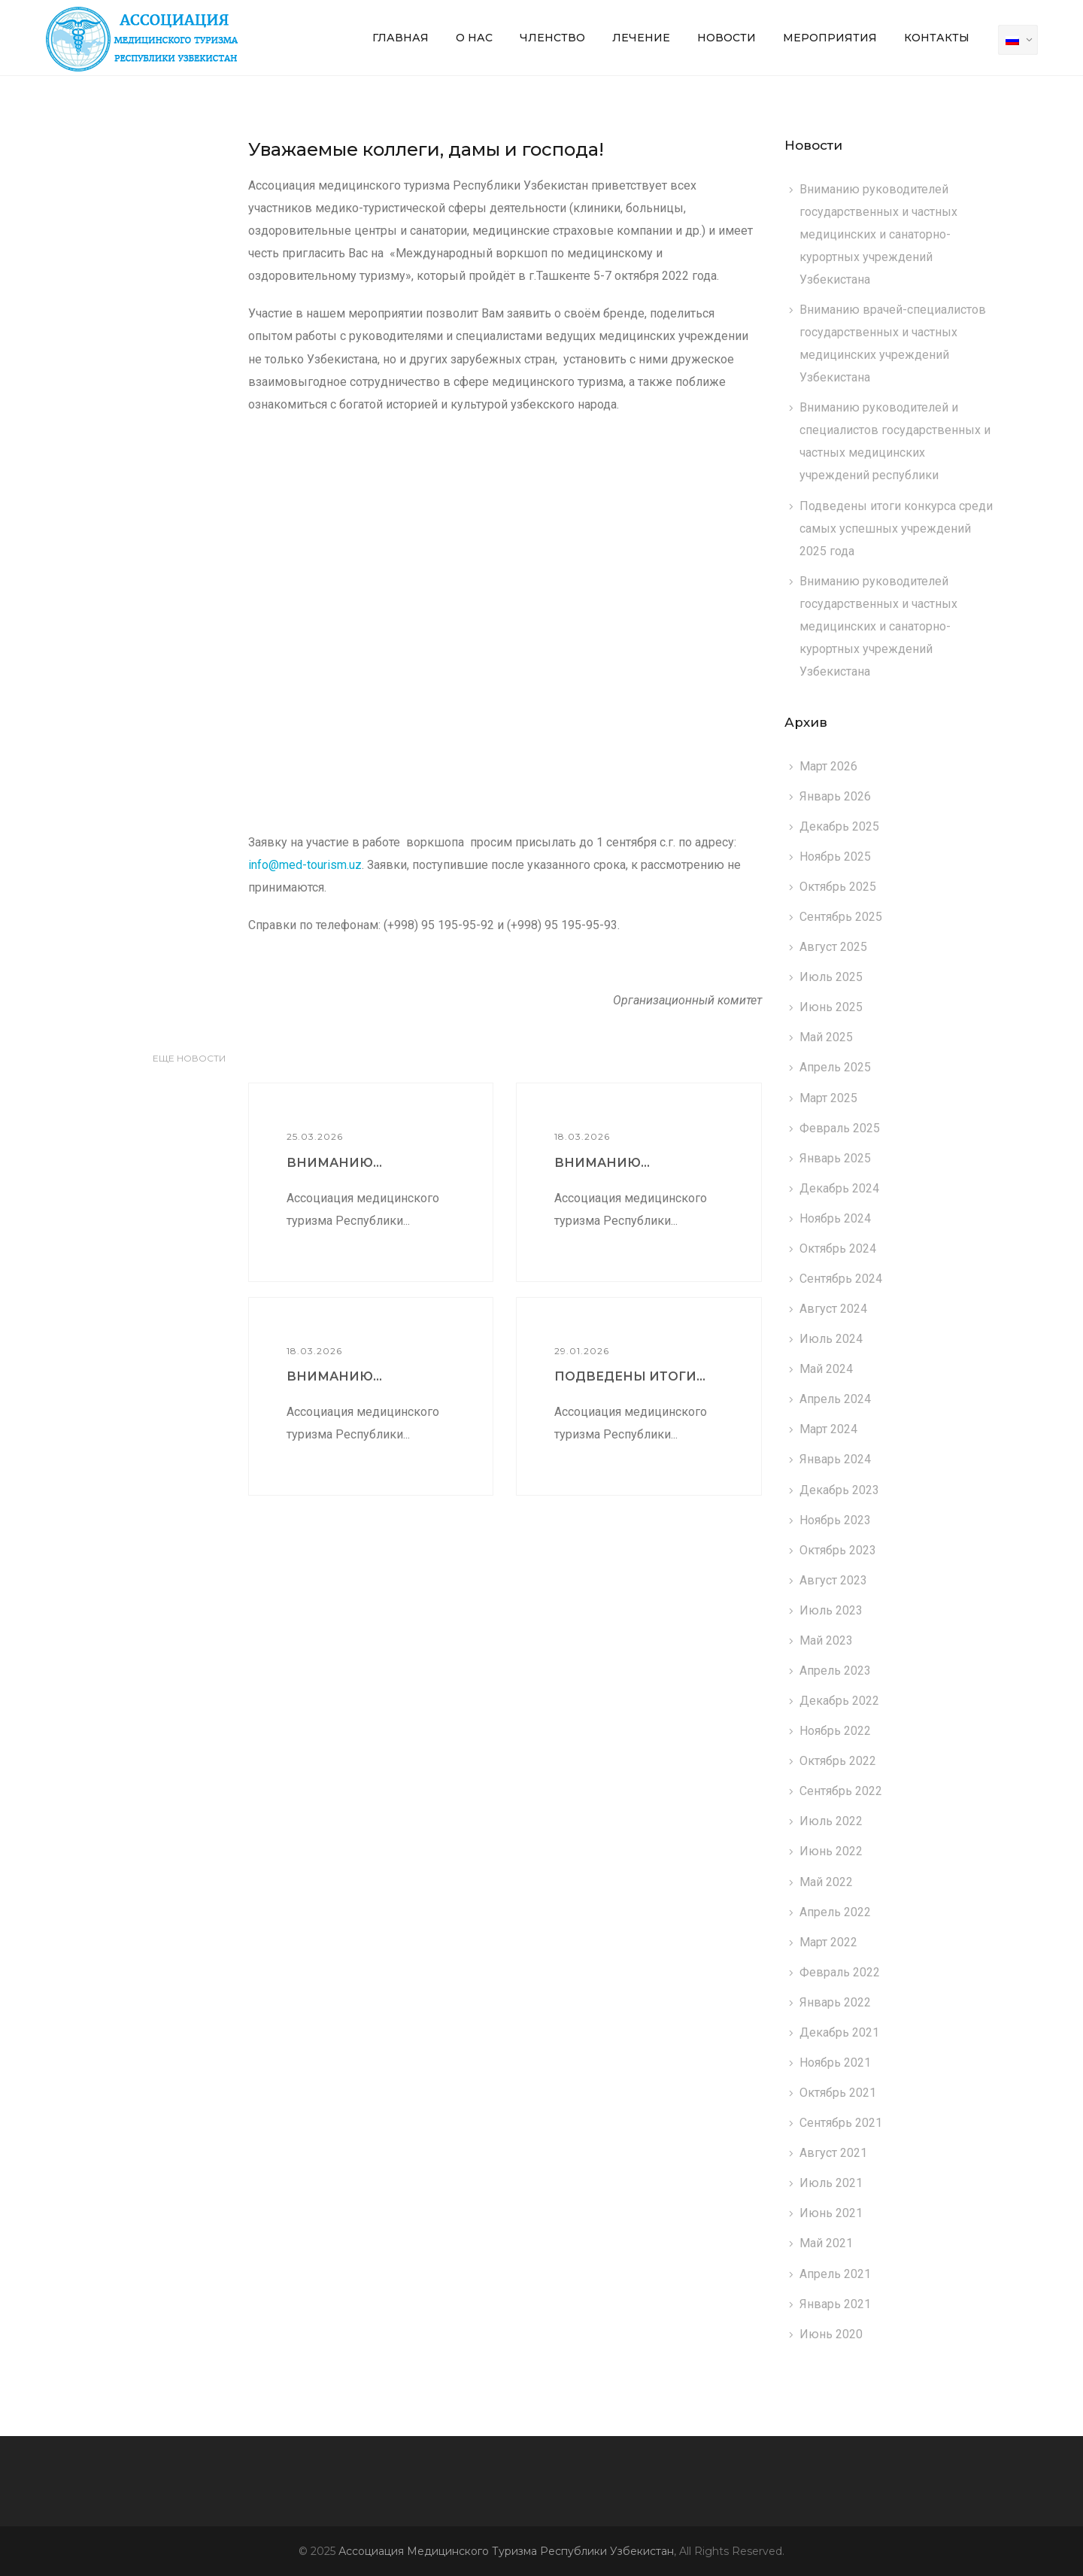 The width and height of the screenshot is (1083, 2576). Describe the element at coordinates (474, 37) in the screenshot. I see `О нас` at that location.